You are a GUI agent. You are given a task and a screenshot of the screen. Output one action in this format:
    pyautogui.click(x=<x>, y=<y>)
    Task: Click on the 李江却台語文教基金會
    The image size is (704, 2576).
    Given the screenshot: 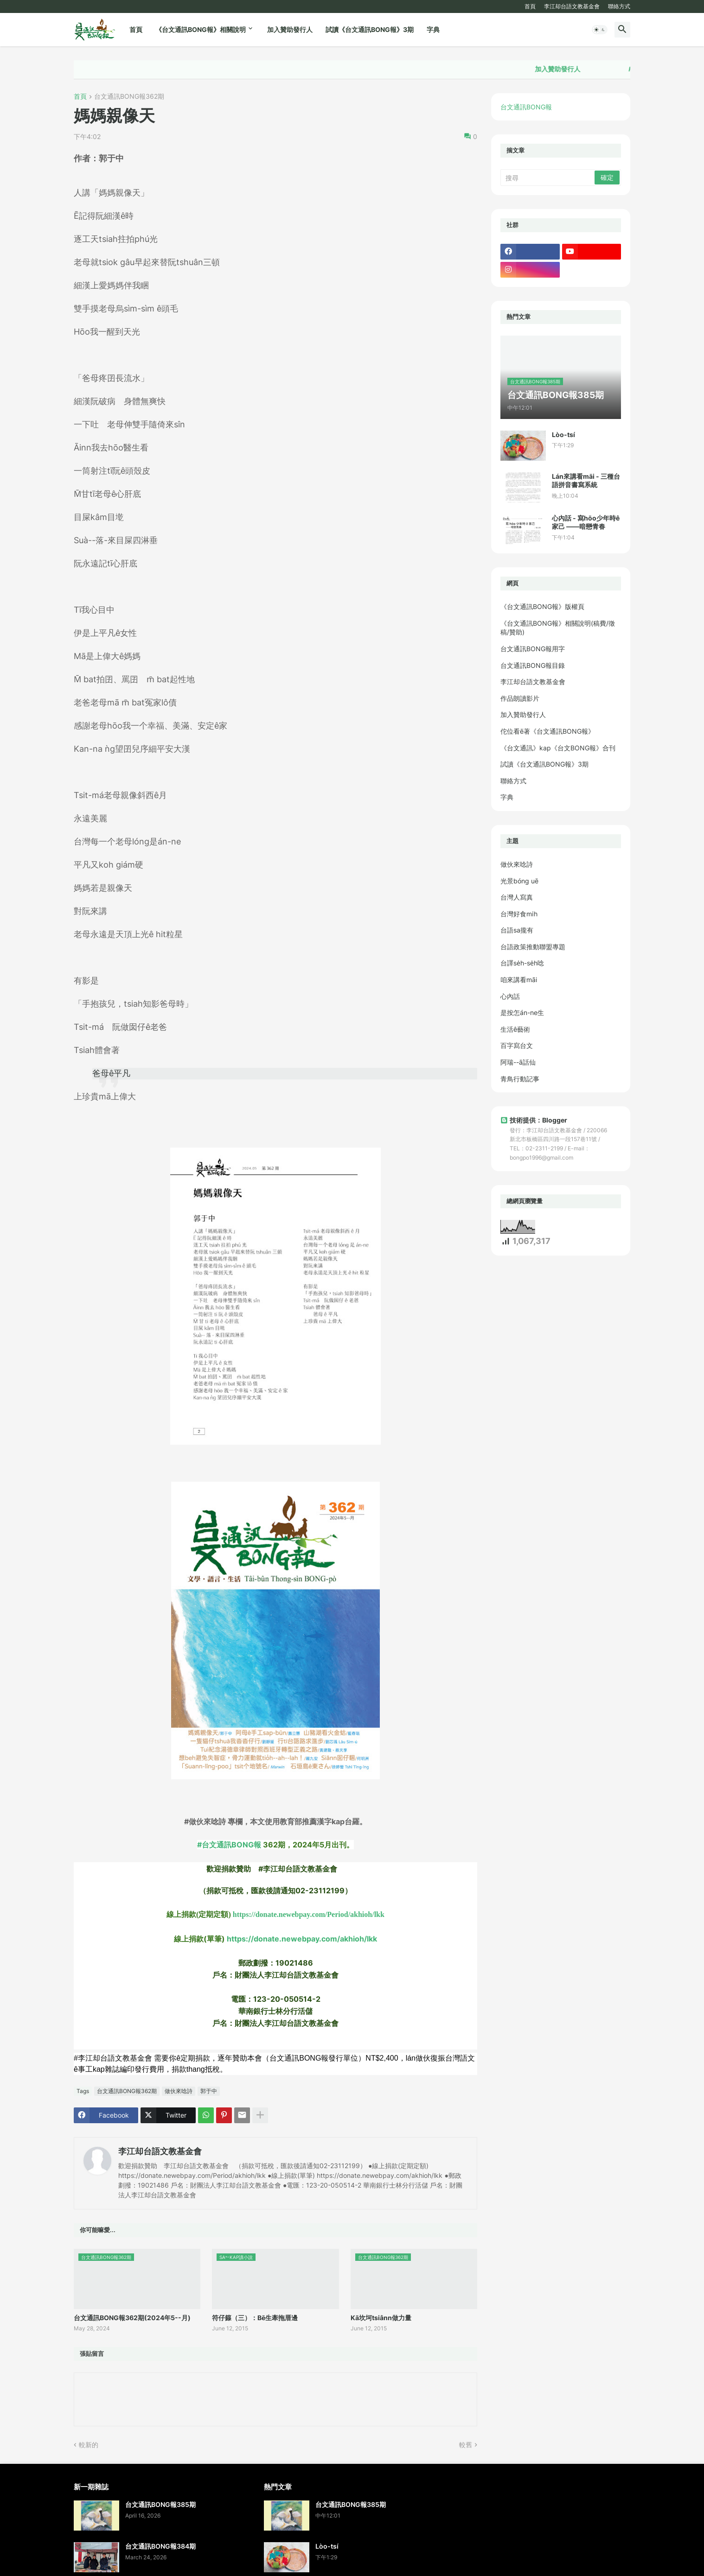 What is the action you would take?
    pyautogui.click(x=572, y=6)
    